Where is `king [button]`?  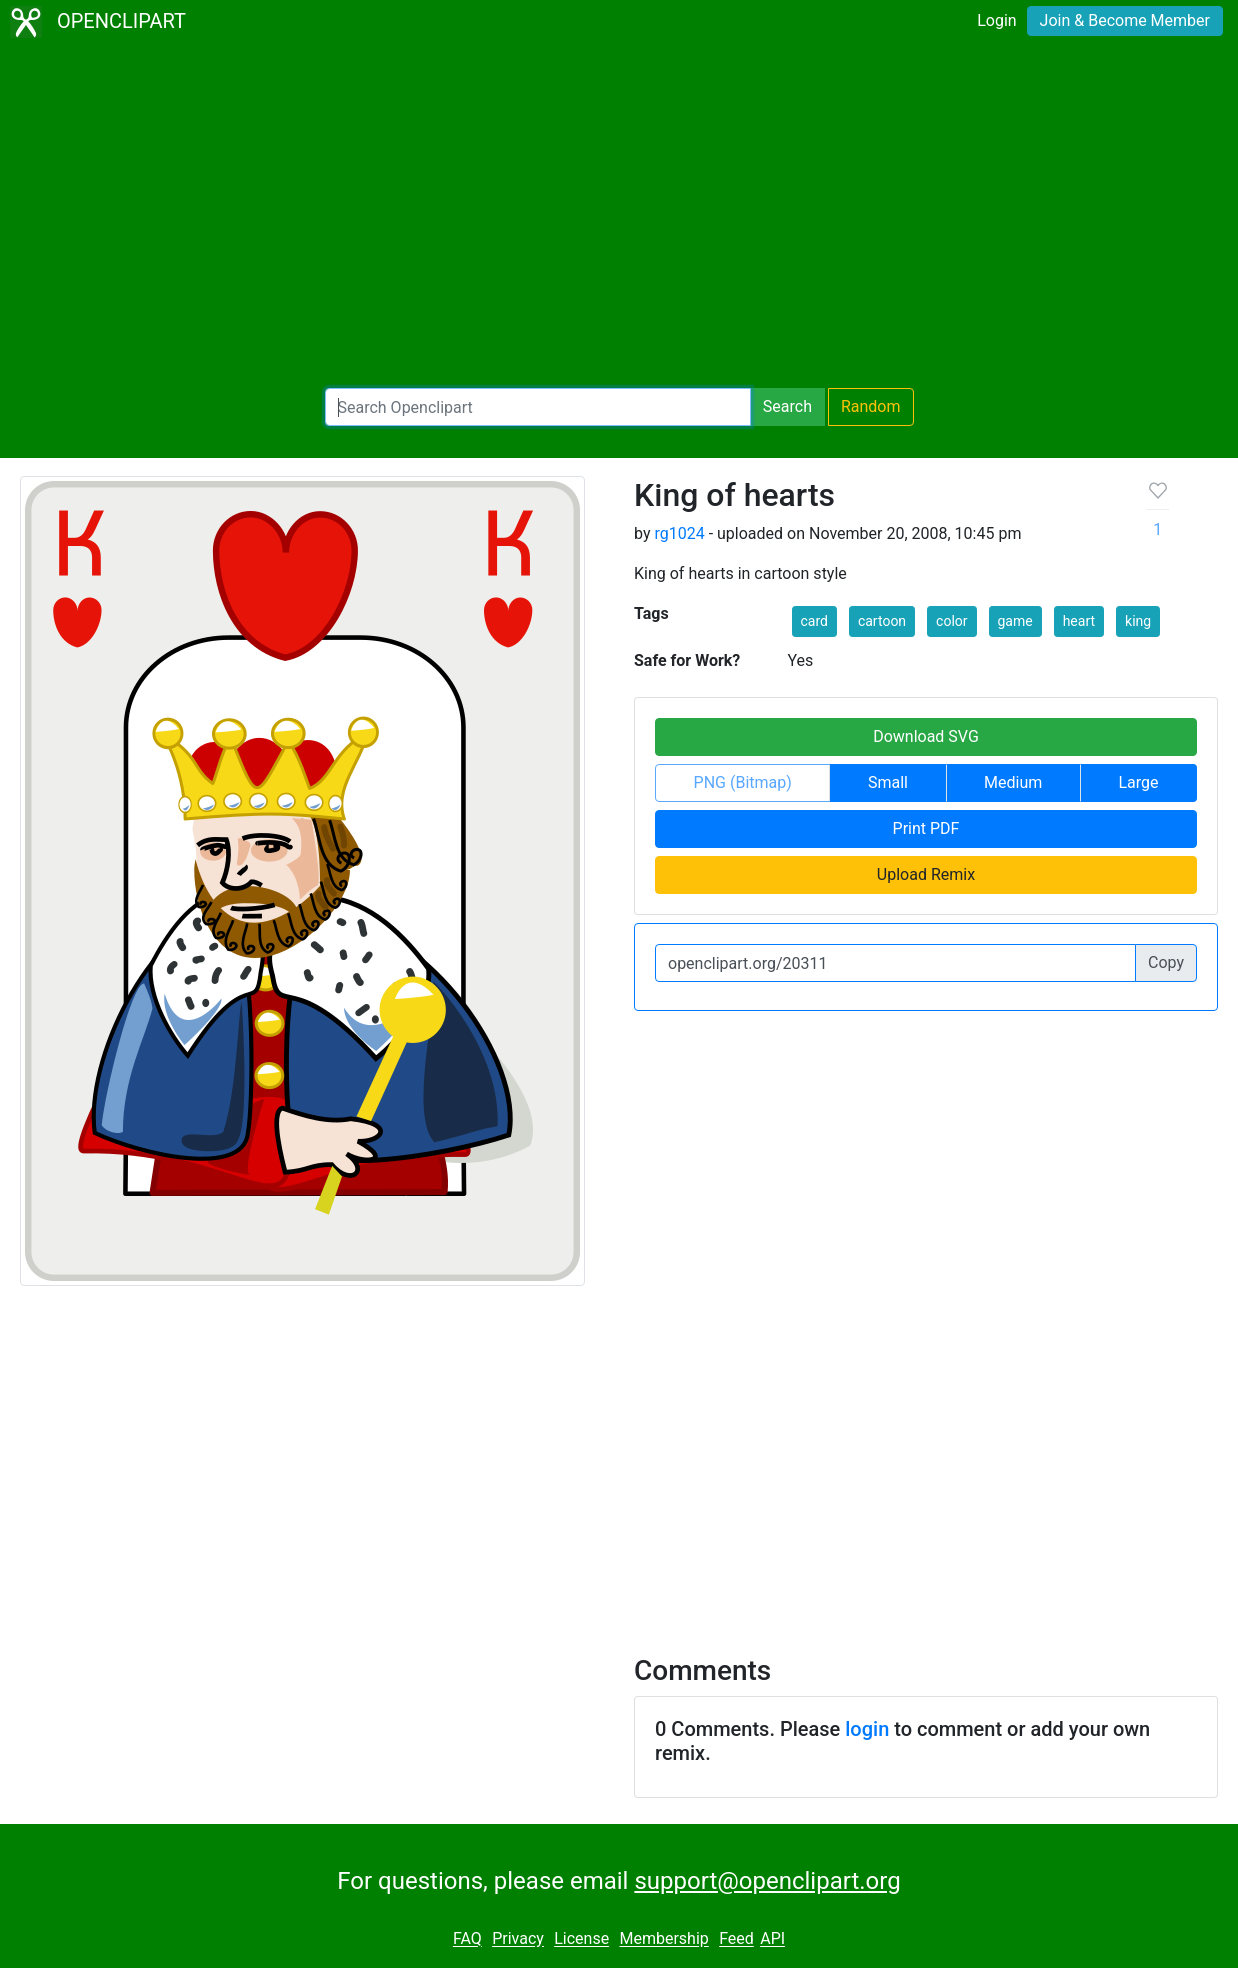 king [button] is located at coordinates (1138, 621).